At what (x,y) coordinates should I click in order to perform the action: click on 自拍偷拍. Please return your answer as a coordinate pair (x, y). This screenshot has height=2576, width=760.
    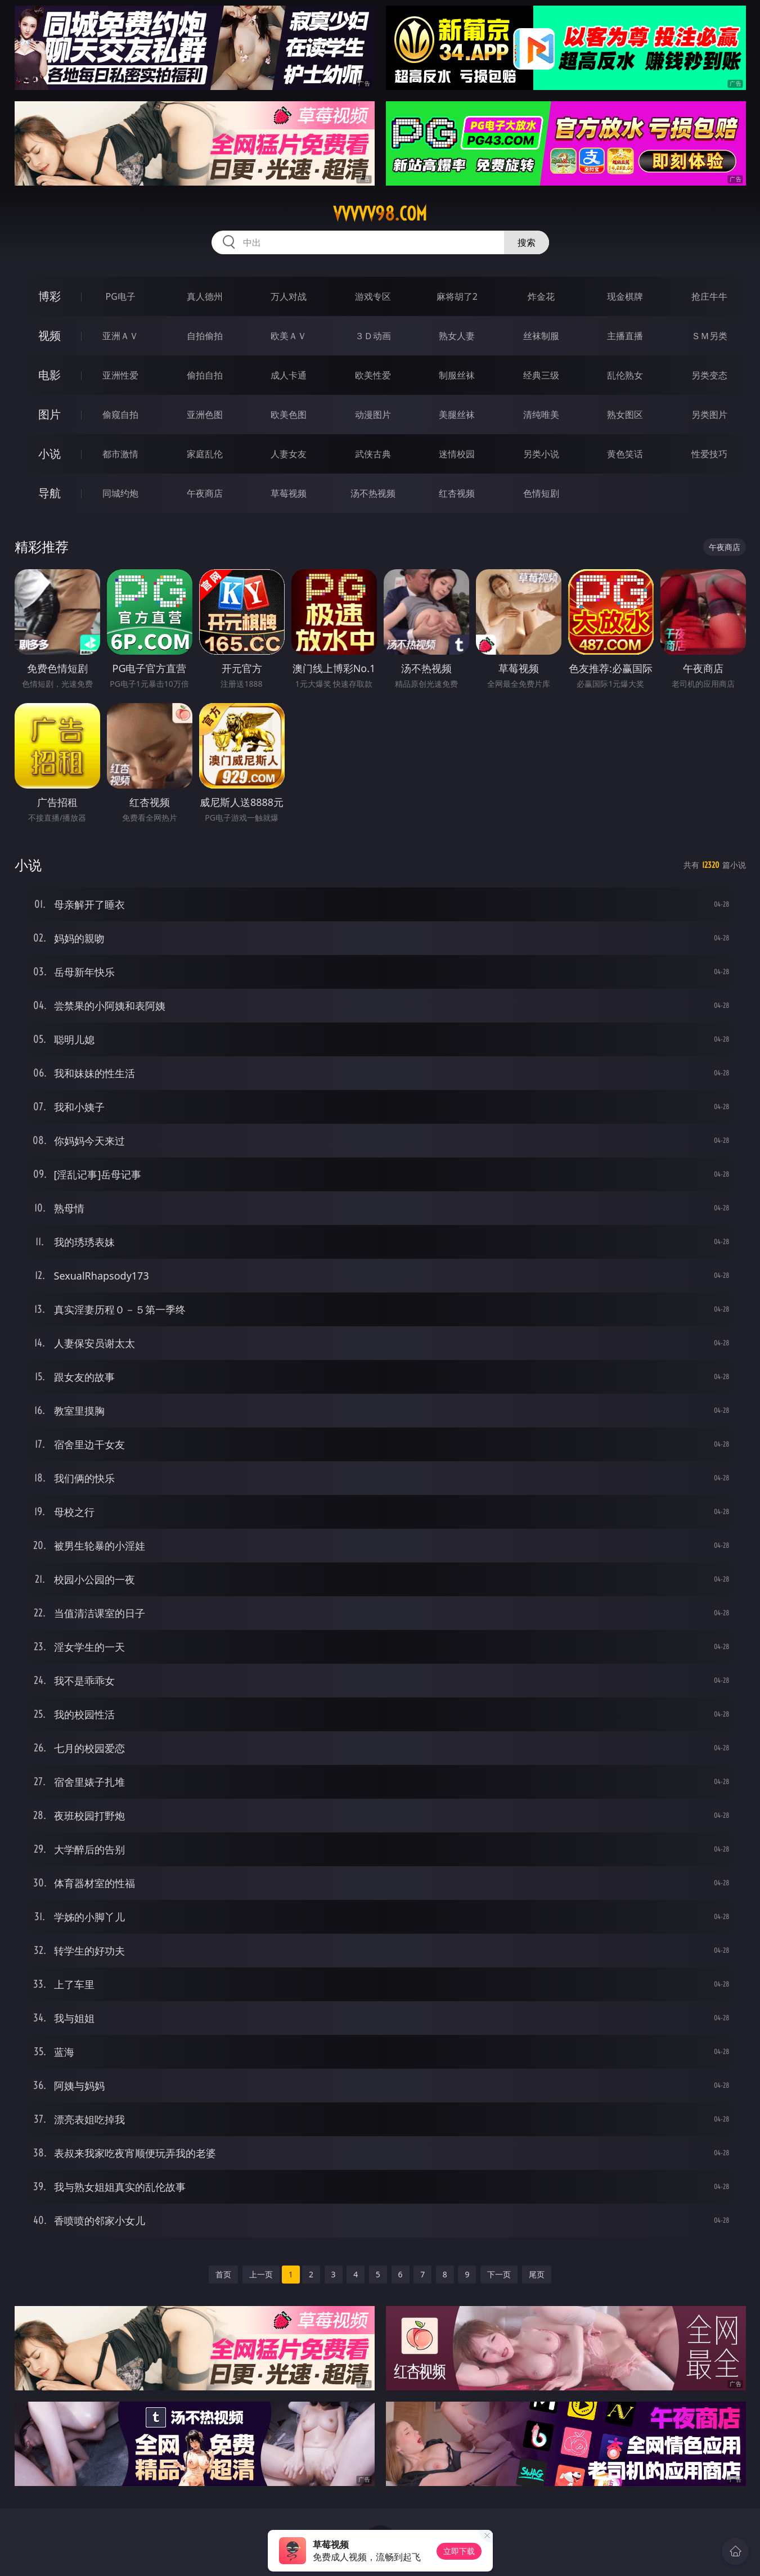
    Looking at the image, I should click on (205, 336).